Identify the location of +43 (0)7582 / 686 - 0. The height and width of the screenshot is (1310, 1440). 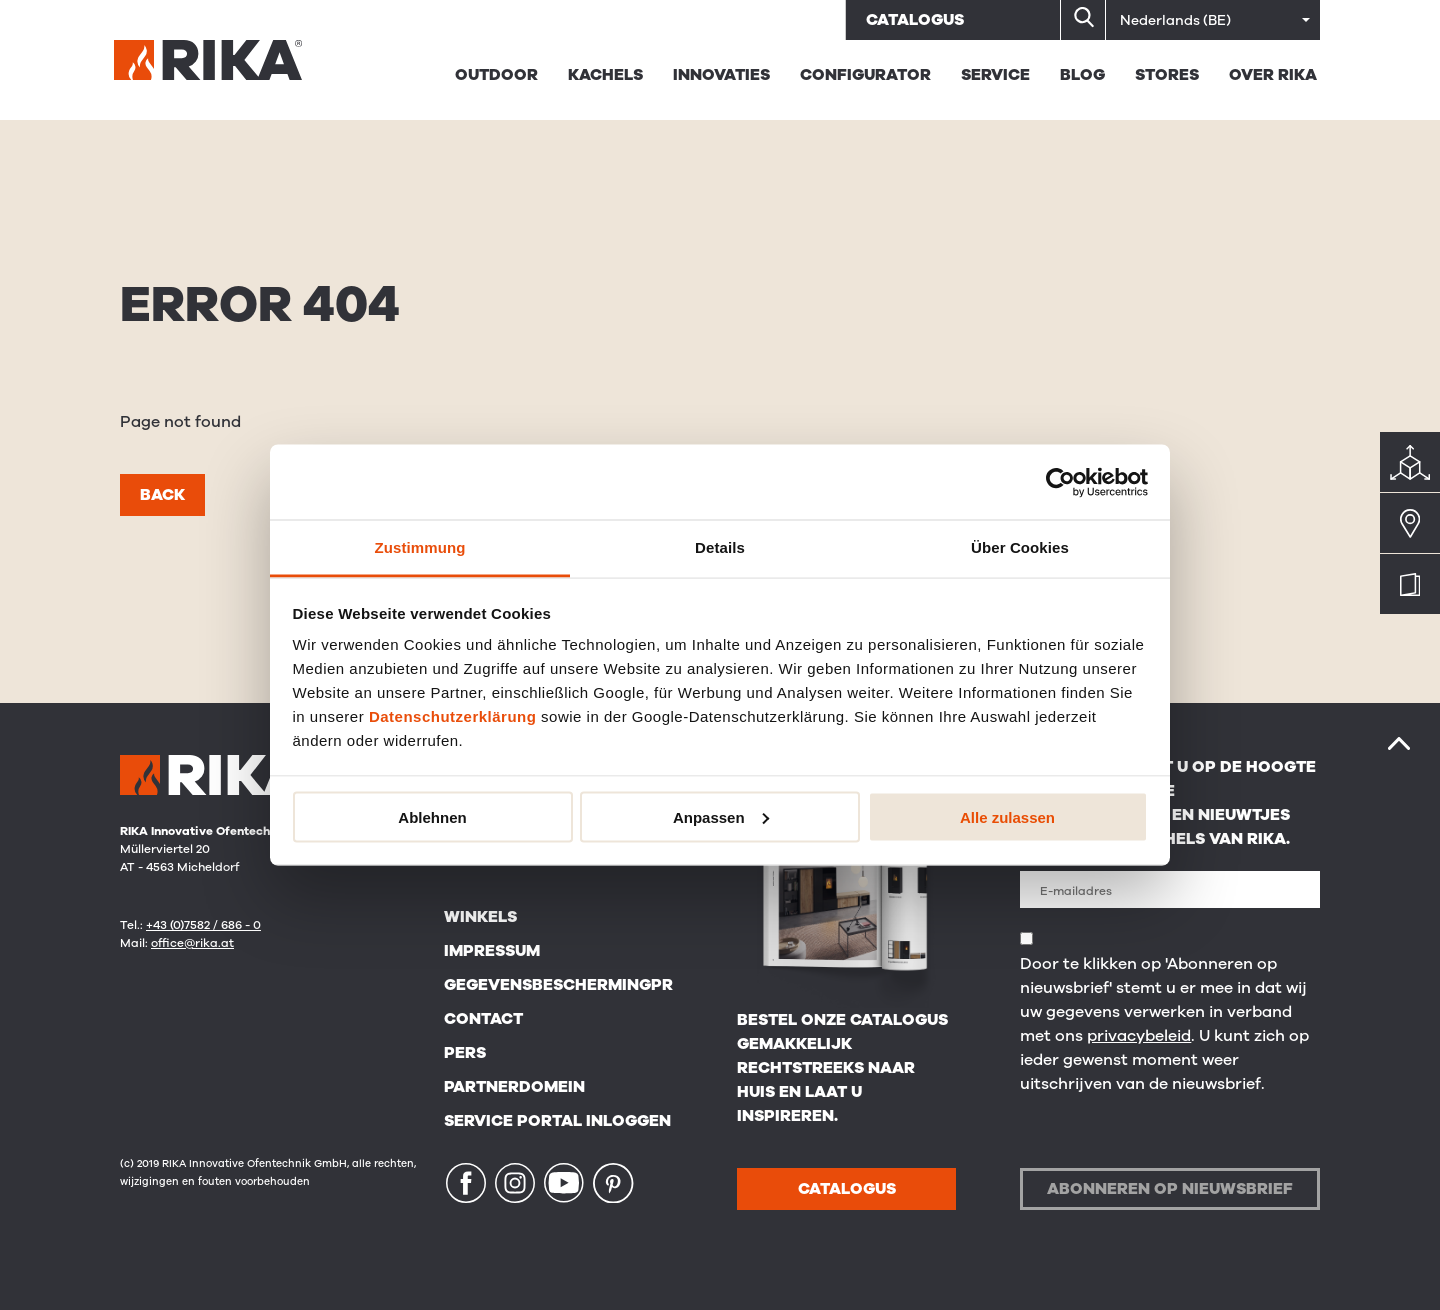
(203, 925).